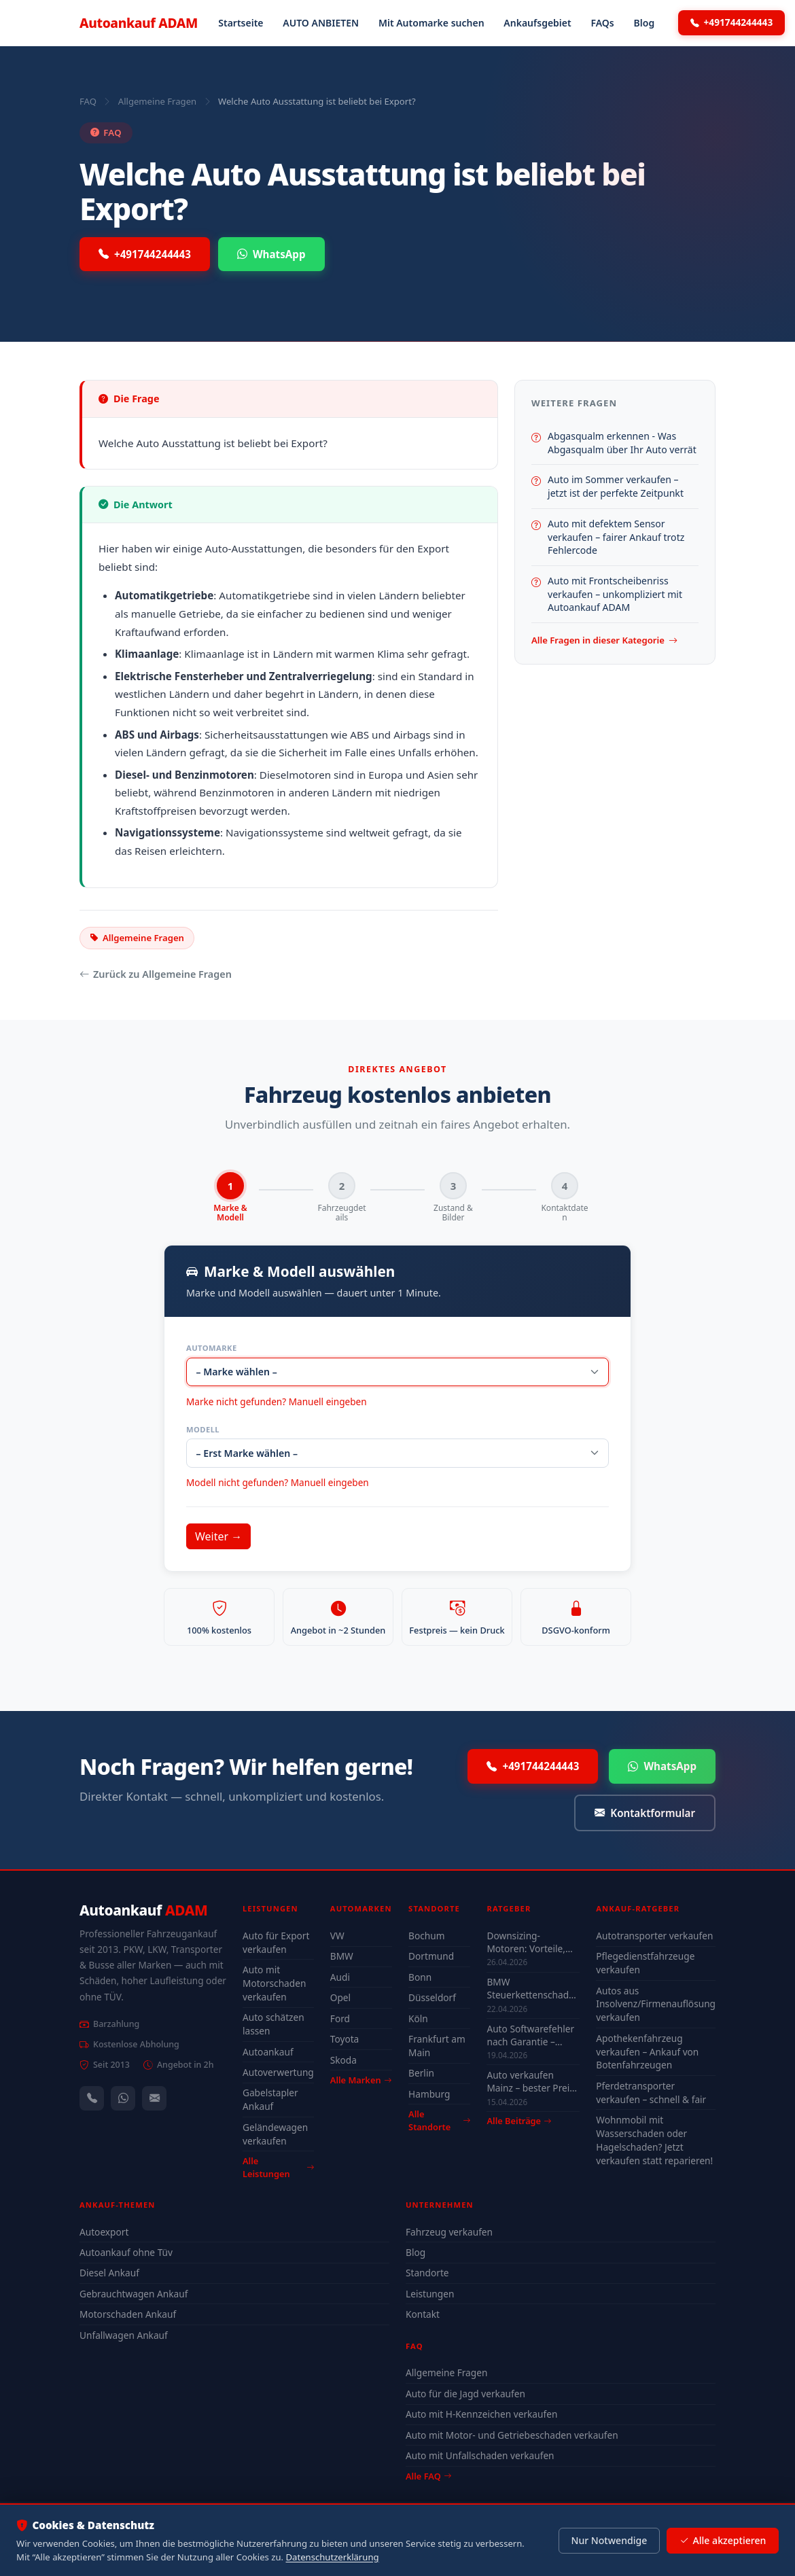  I want to click on Modell nicht gefunden? Manuell eingeben, so click(277, 1483).